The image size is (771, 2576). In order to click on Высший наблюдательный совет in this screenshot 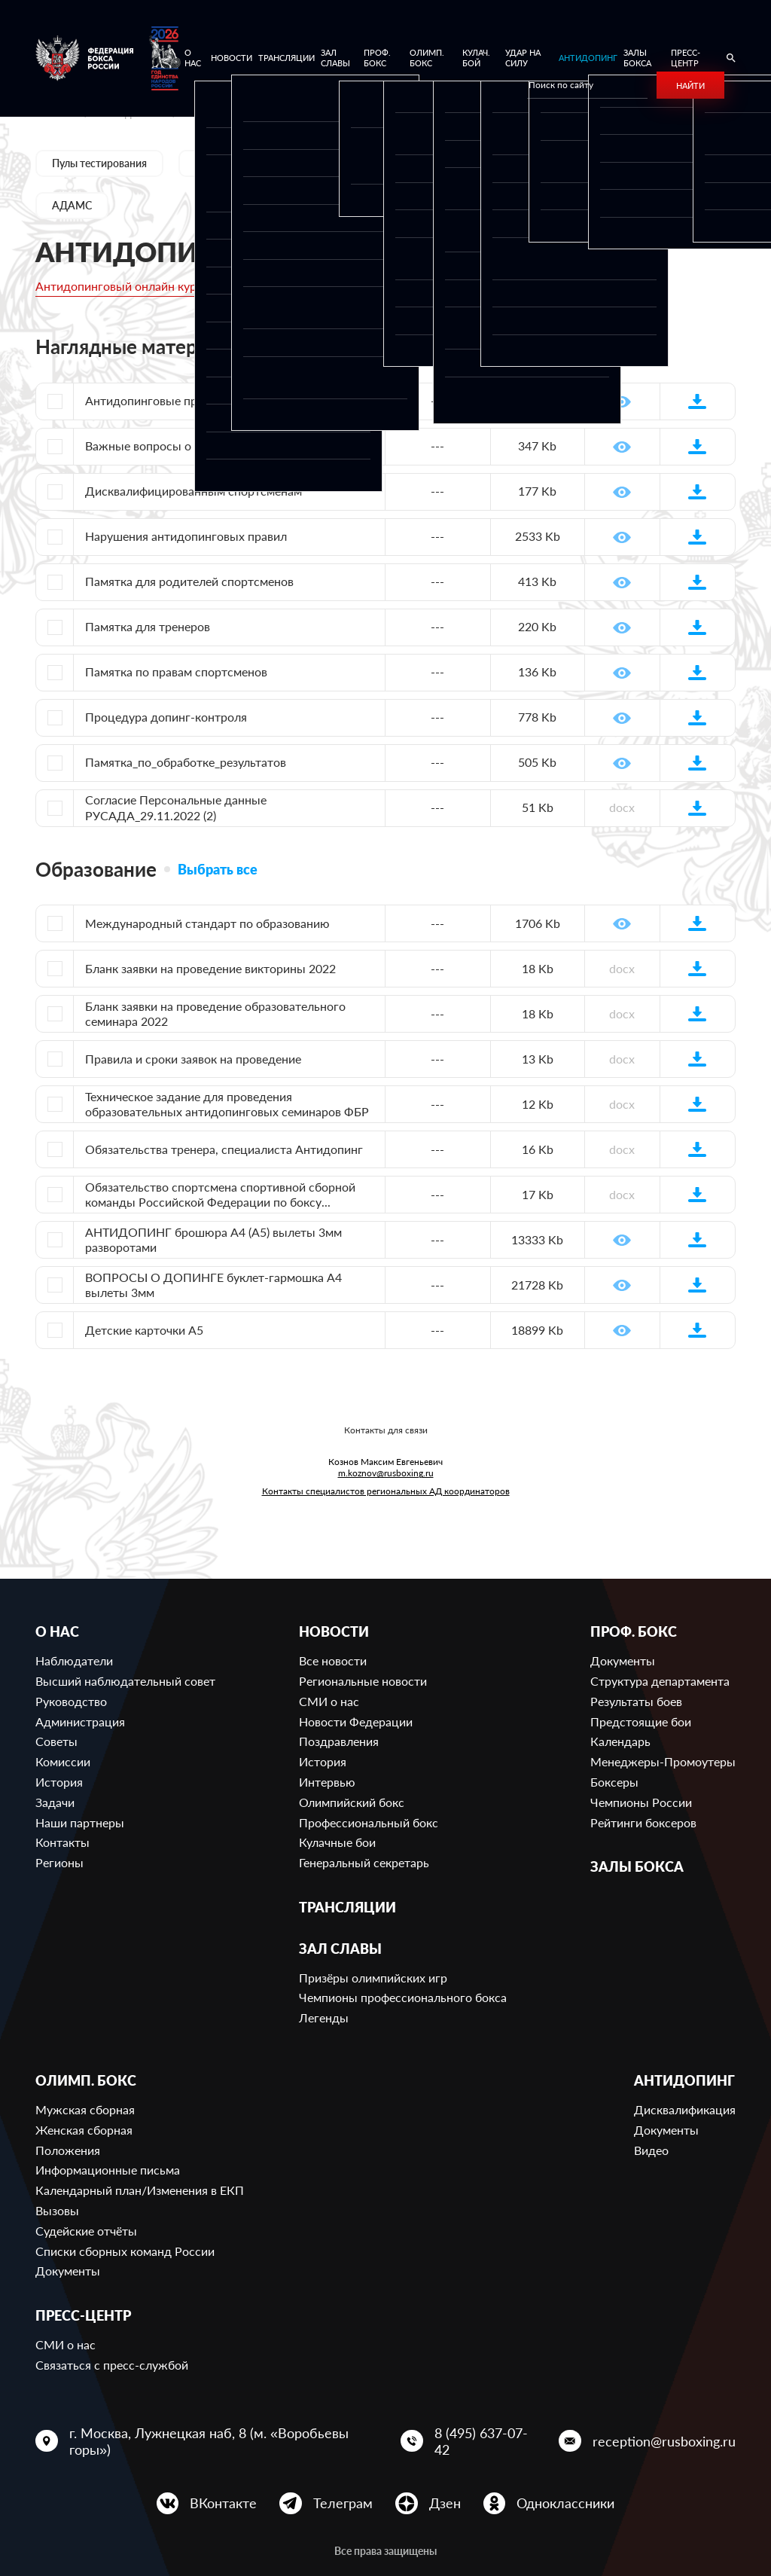, I will do `click(125, 1681)`.